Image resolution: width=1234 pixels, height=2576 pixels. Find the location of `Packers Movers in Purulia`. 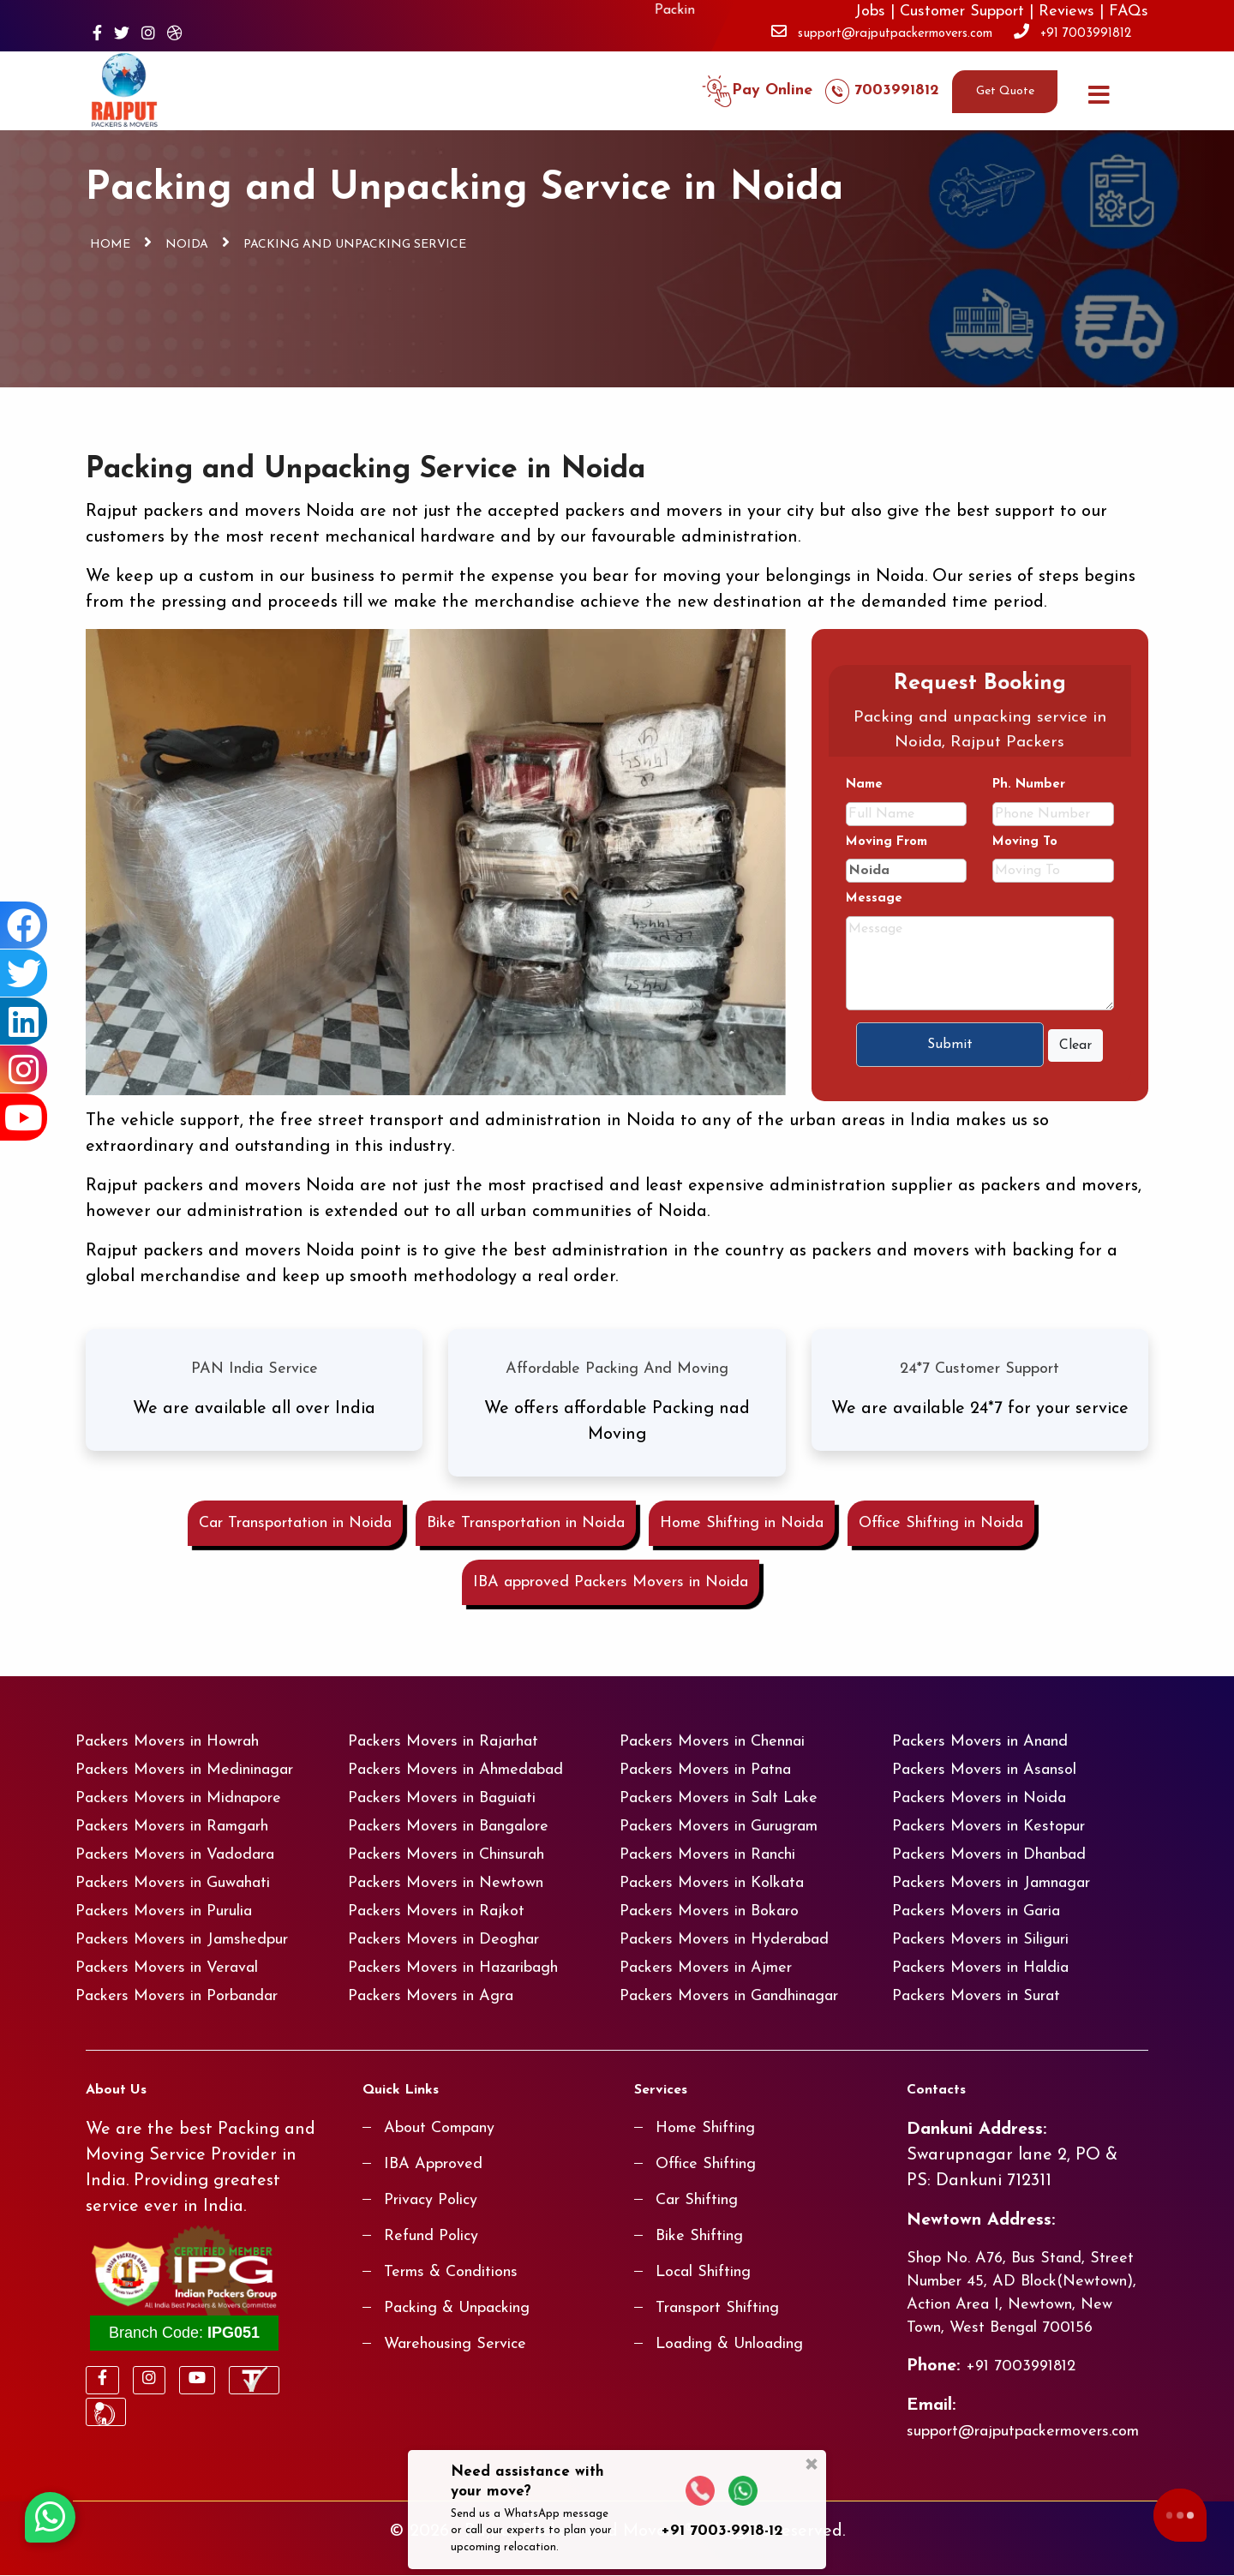

Packers Movers in Purulia is located at coordinates (163, 1912).